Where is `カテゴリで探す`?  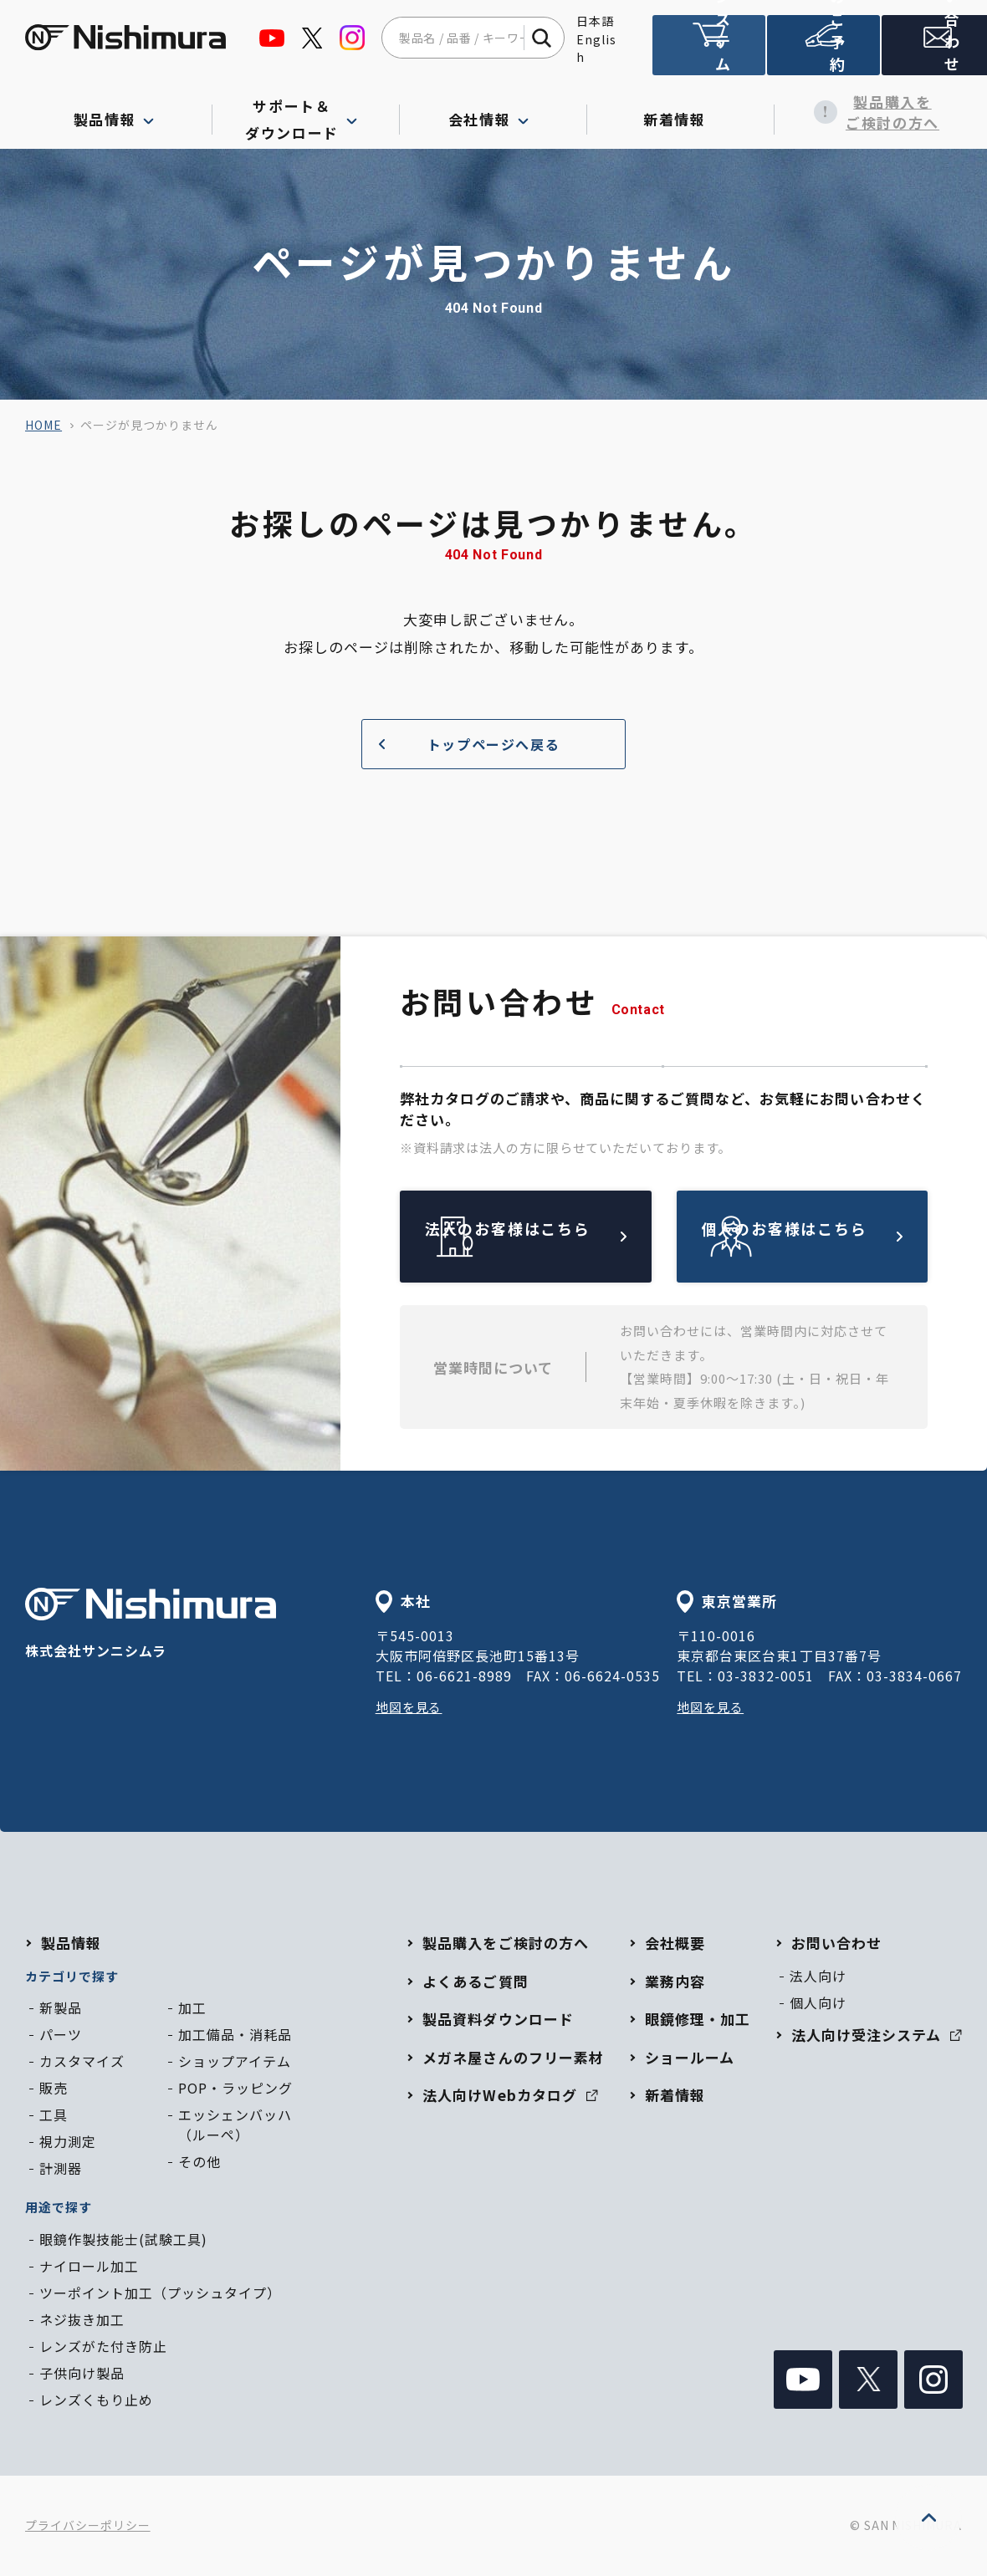
カテゴリで探す is located at coordinates (72, 1976).